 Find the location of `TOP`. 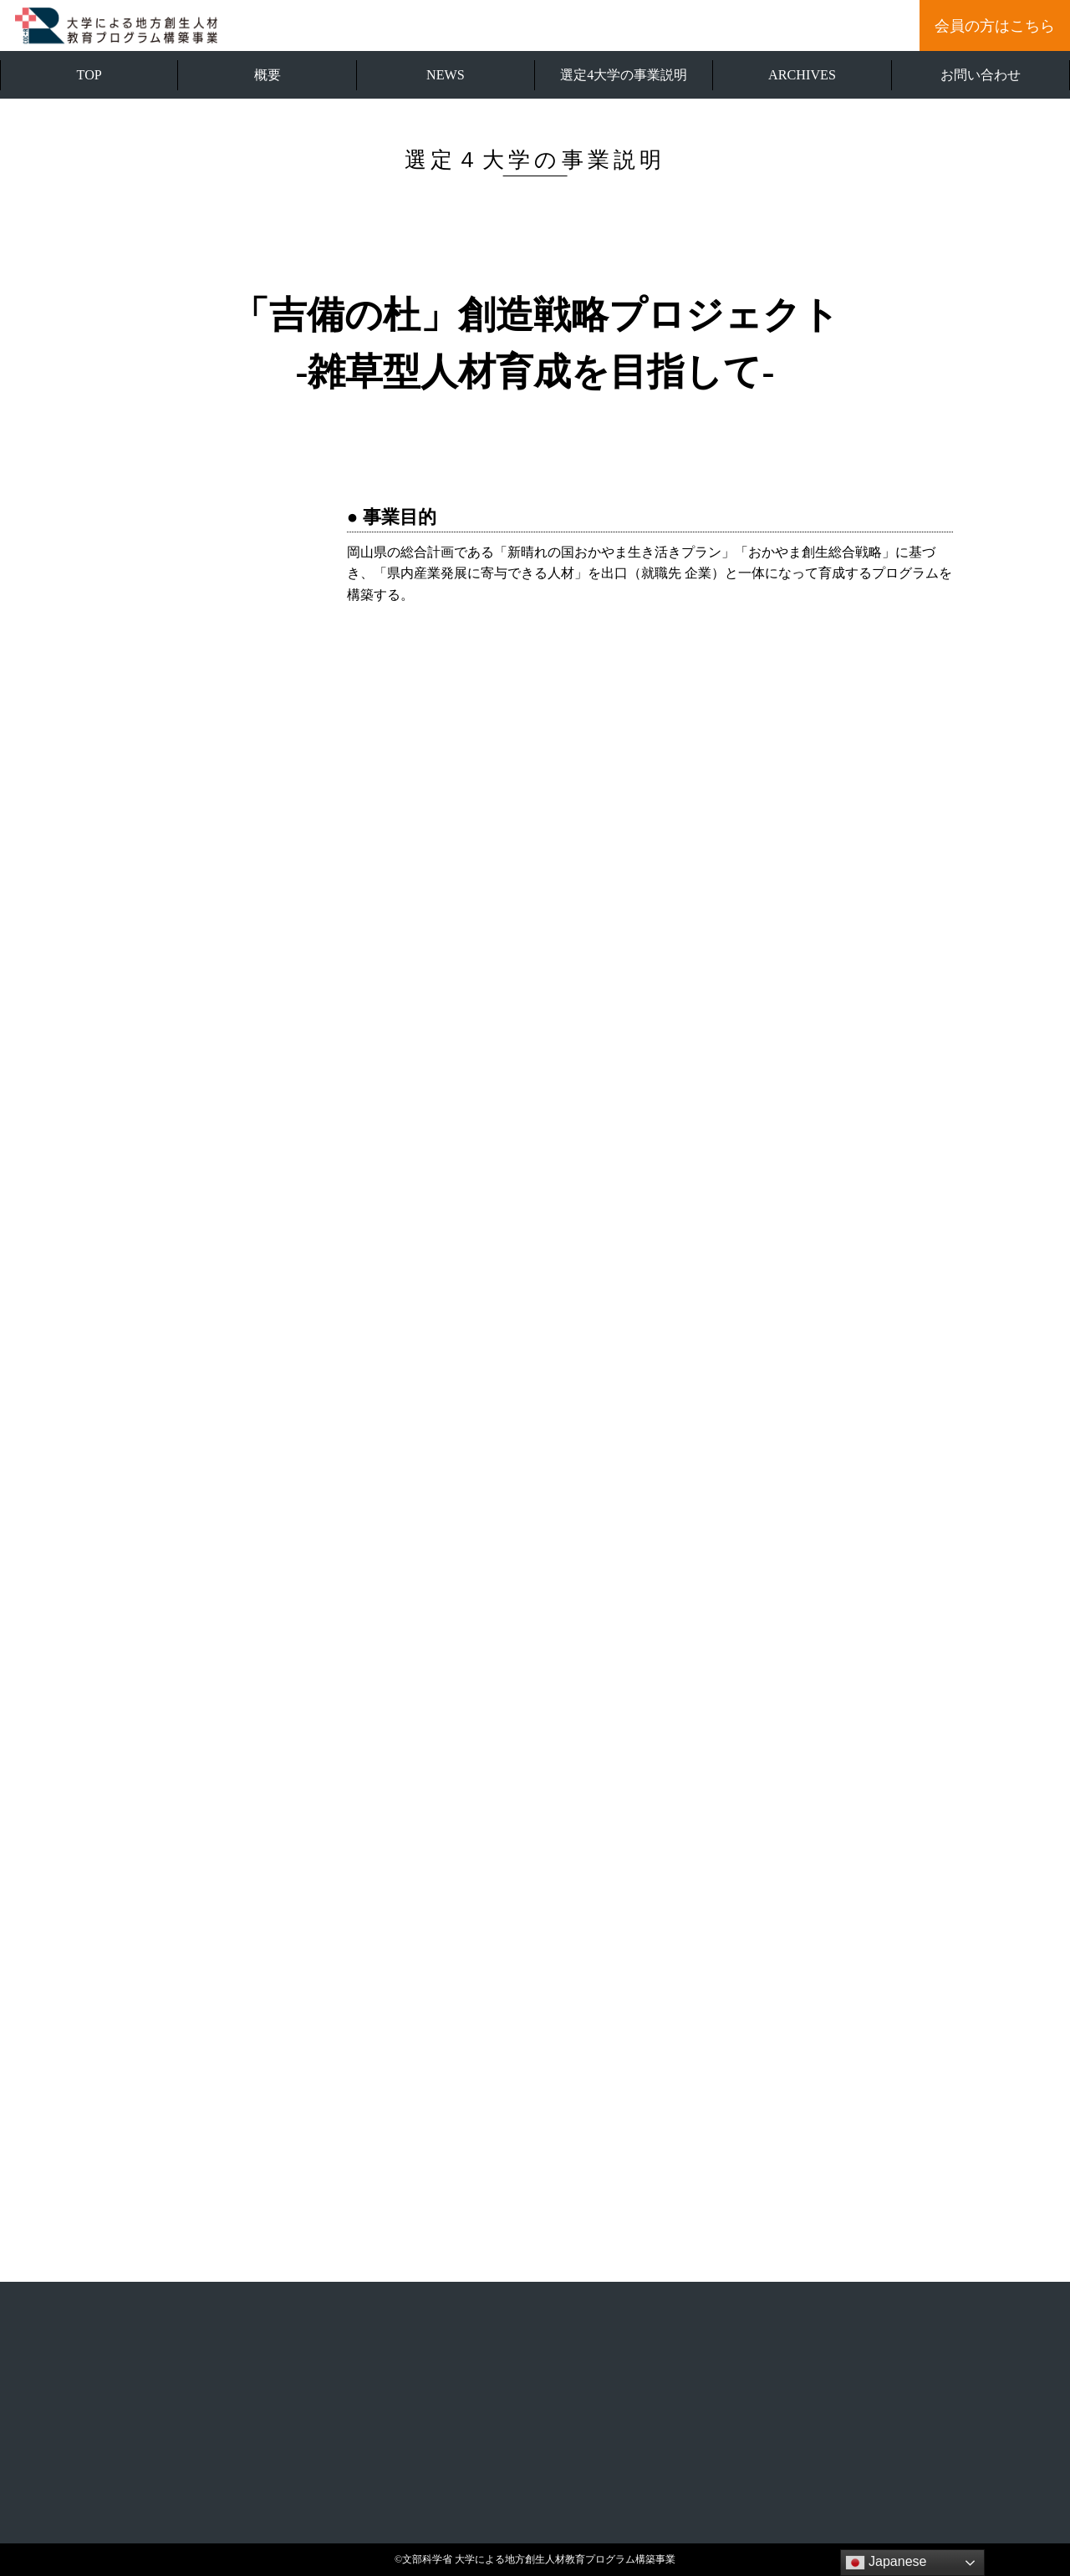

TOP is located at coordinates (89, 75).